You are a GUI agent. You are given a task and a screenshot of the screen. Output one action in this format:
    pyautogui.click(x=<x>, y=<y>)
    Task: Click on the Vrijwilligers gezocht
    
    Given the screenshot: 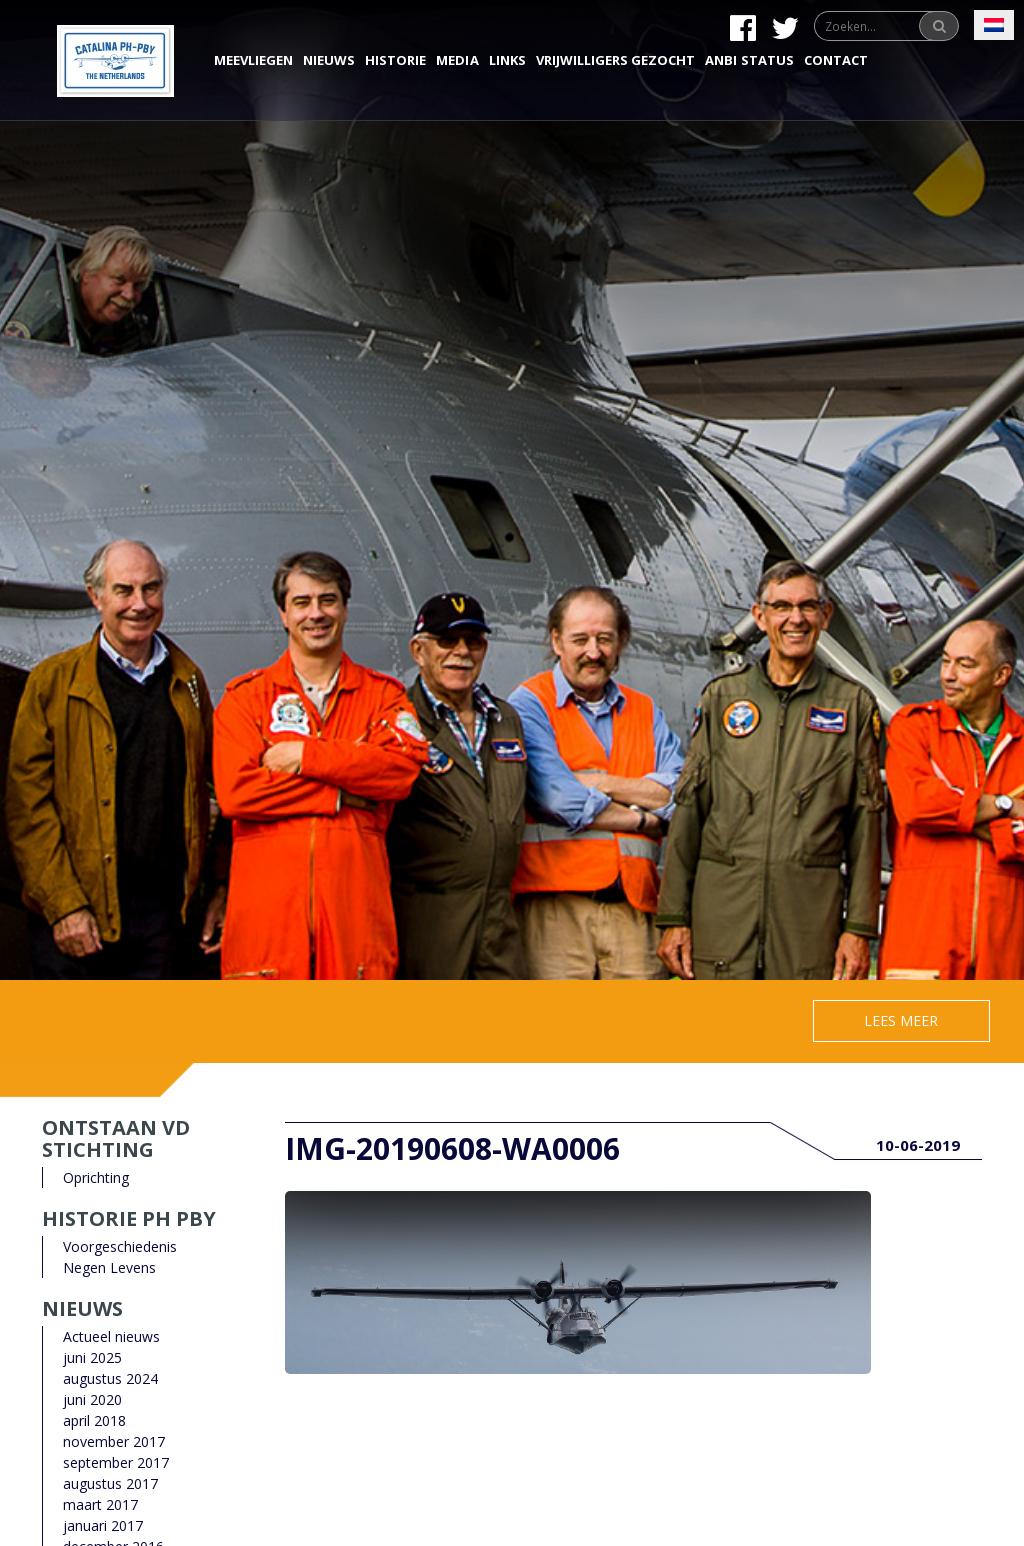 What is the action you would take?
    pyautogui.click(x=616, y=60)
    